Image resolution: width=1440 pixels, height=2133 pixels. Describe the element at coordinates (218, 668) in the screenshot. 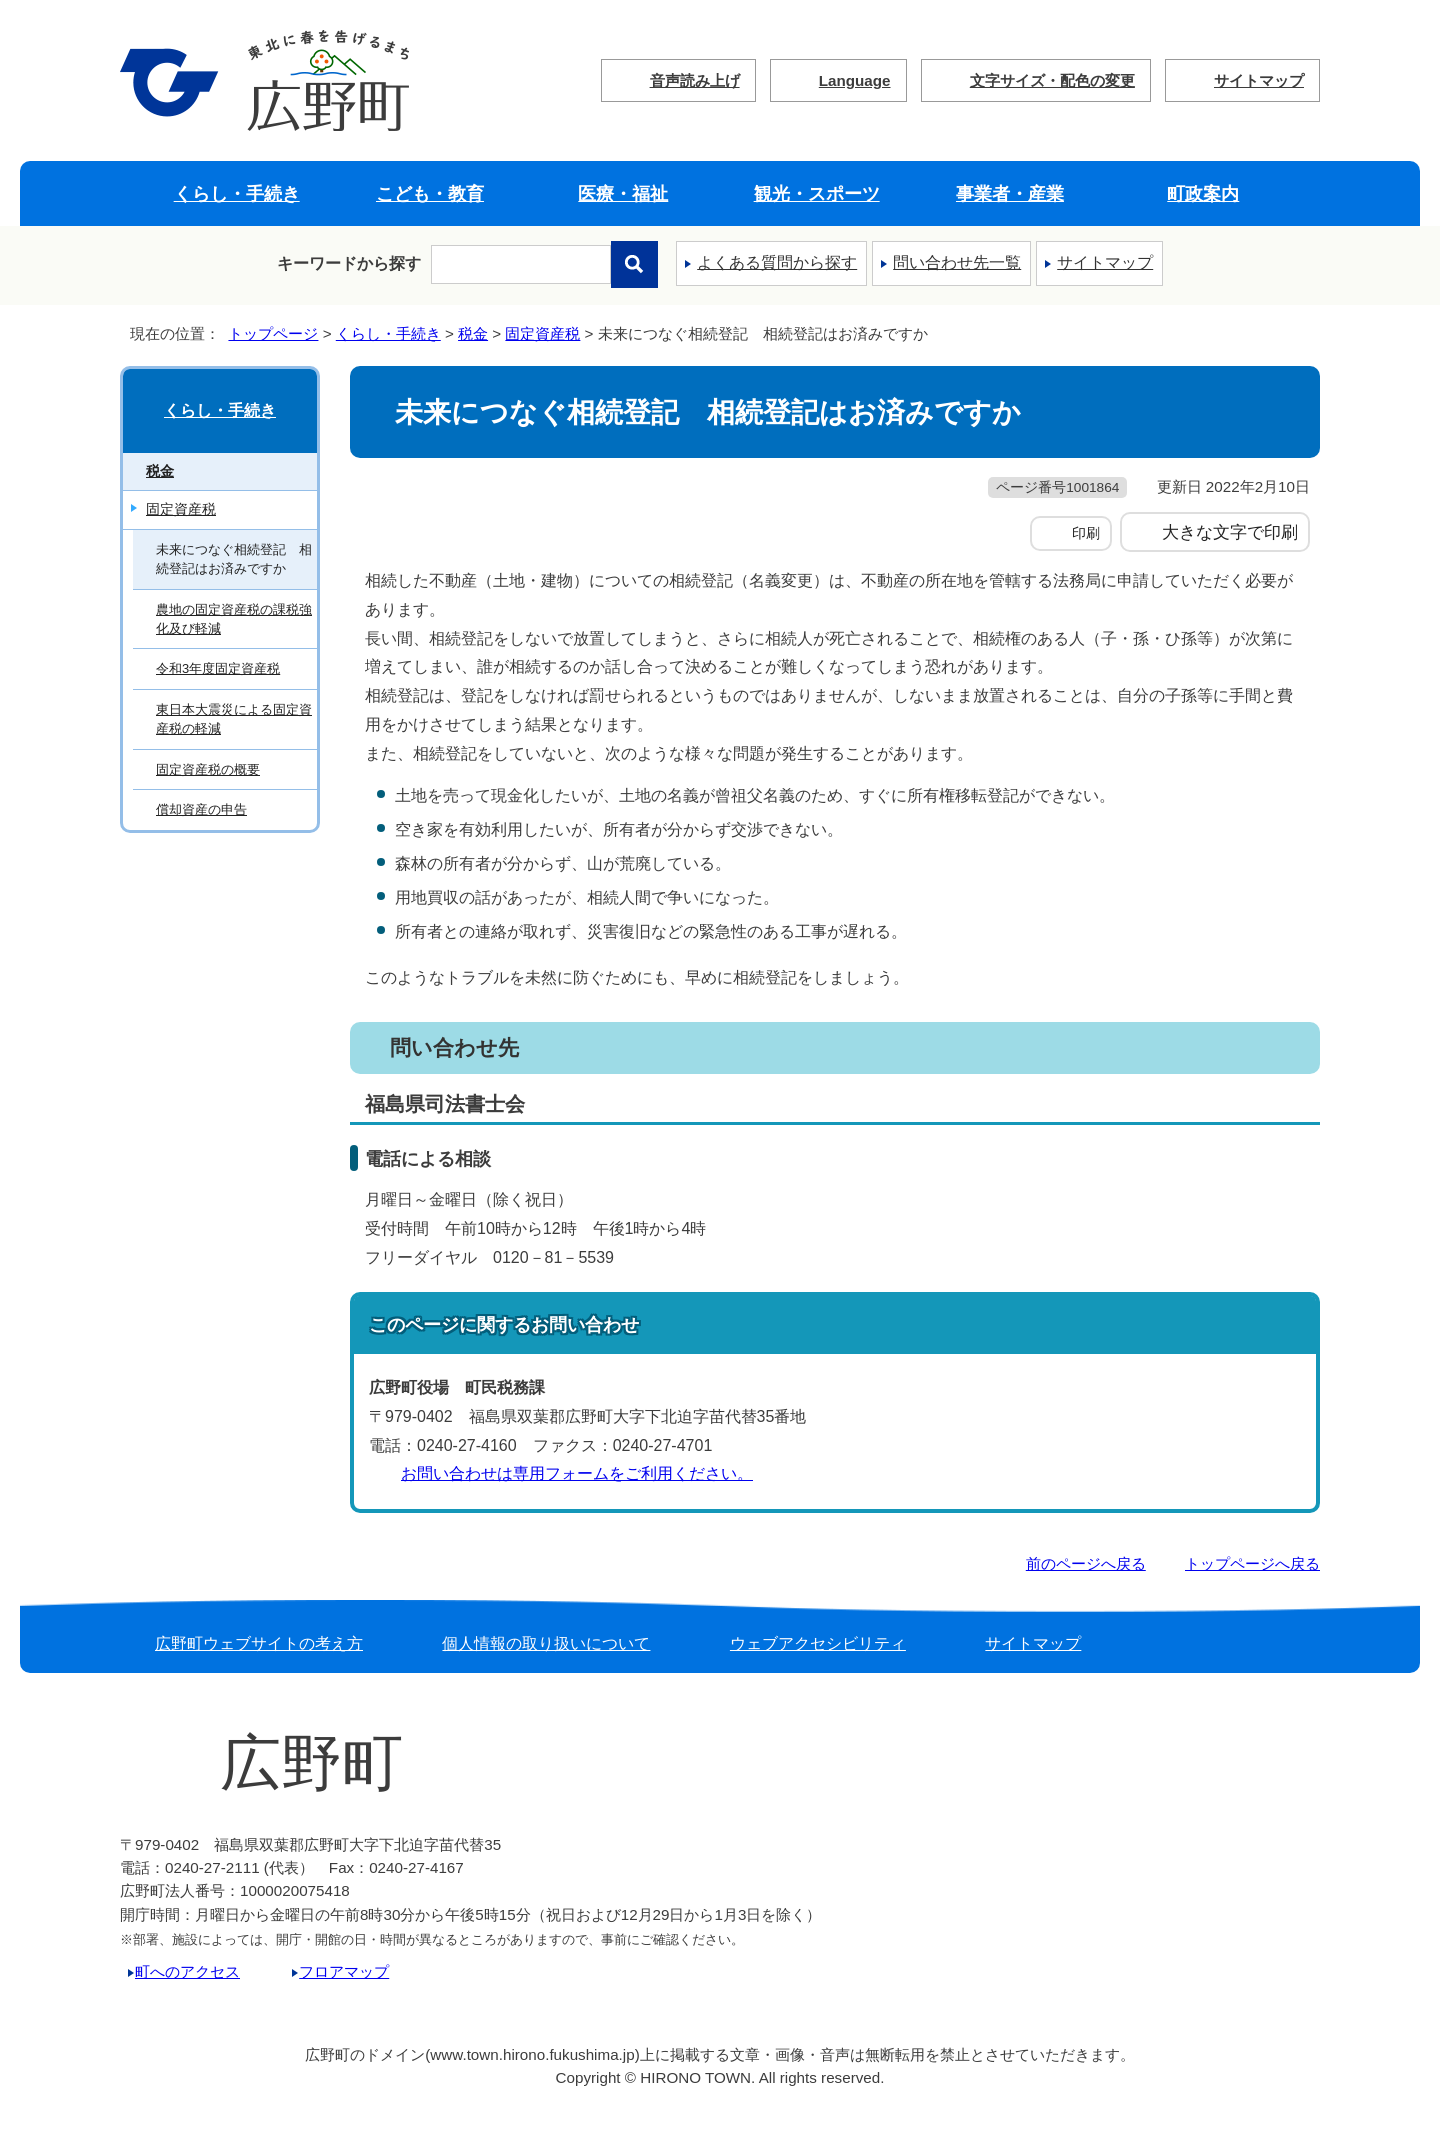

I see `令和3年度固定資産税` at that location.